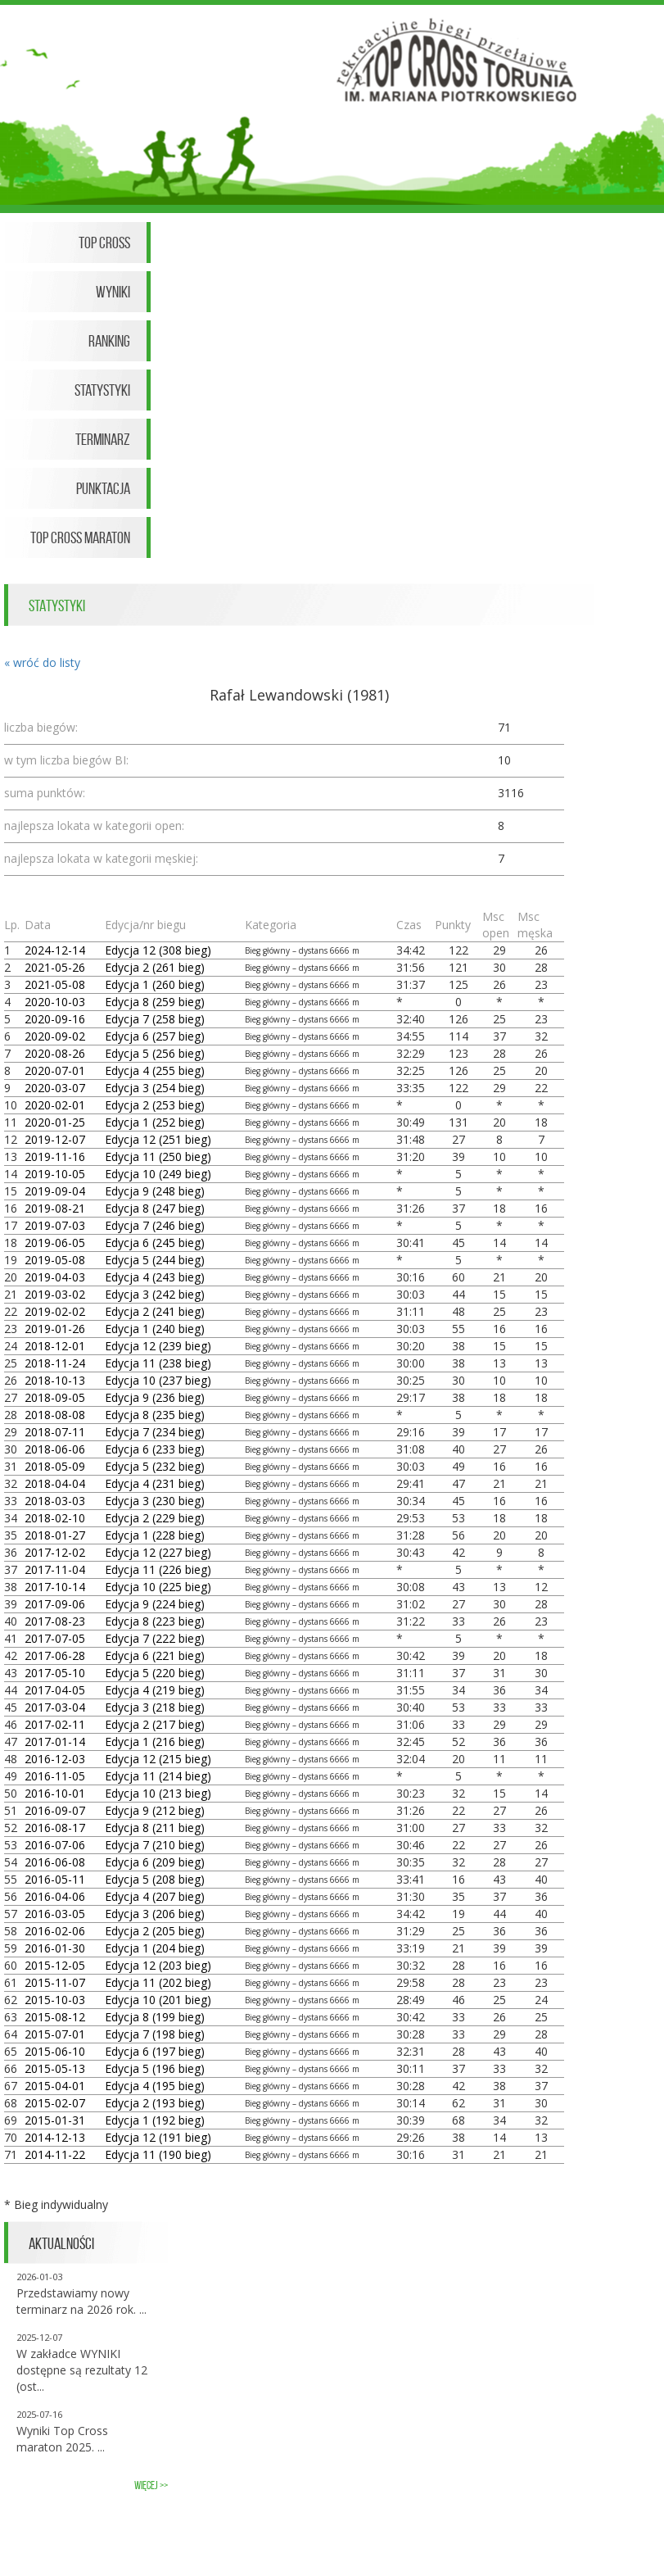 The image size is (664, 2576). I want to click on Edycja 1 (240 bieg), so click(155, 1328).